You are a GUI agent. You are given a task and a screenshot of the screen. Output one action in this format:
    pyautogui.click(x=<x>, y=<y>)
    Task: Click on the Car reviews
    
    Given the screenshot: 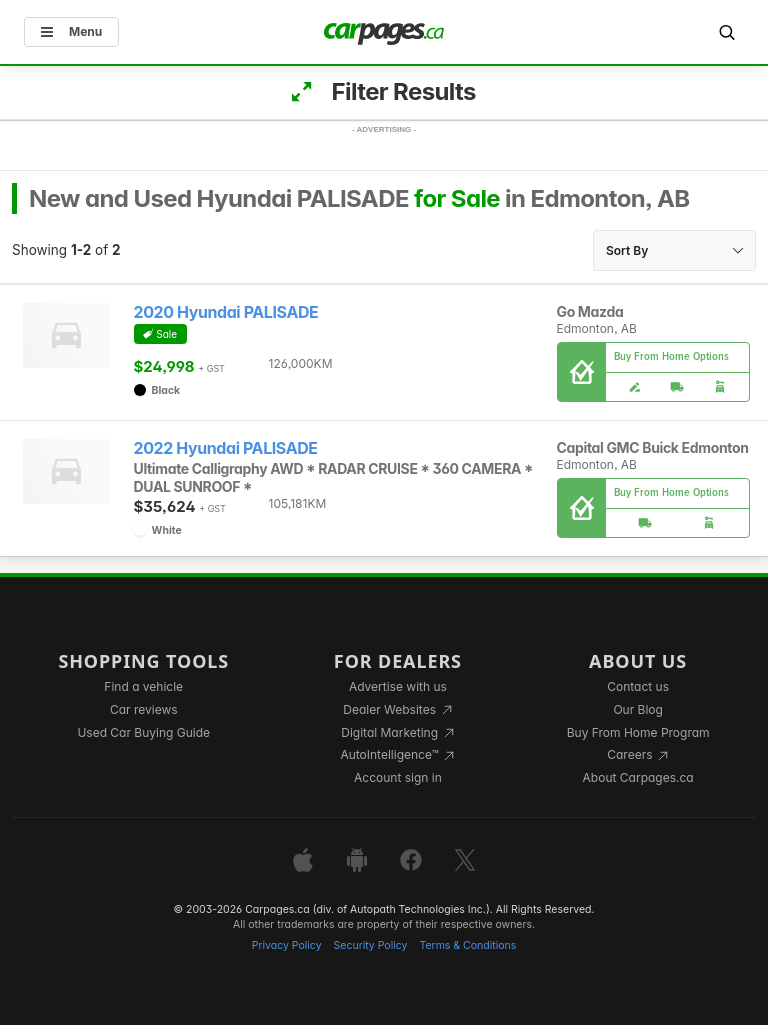 What is the action you would take?
    pyautogui.click(x=144, y=709)
    